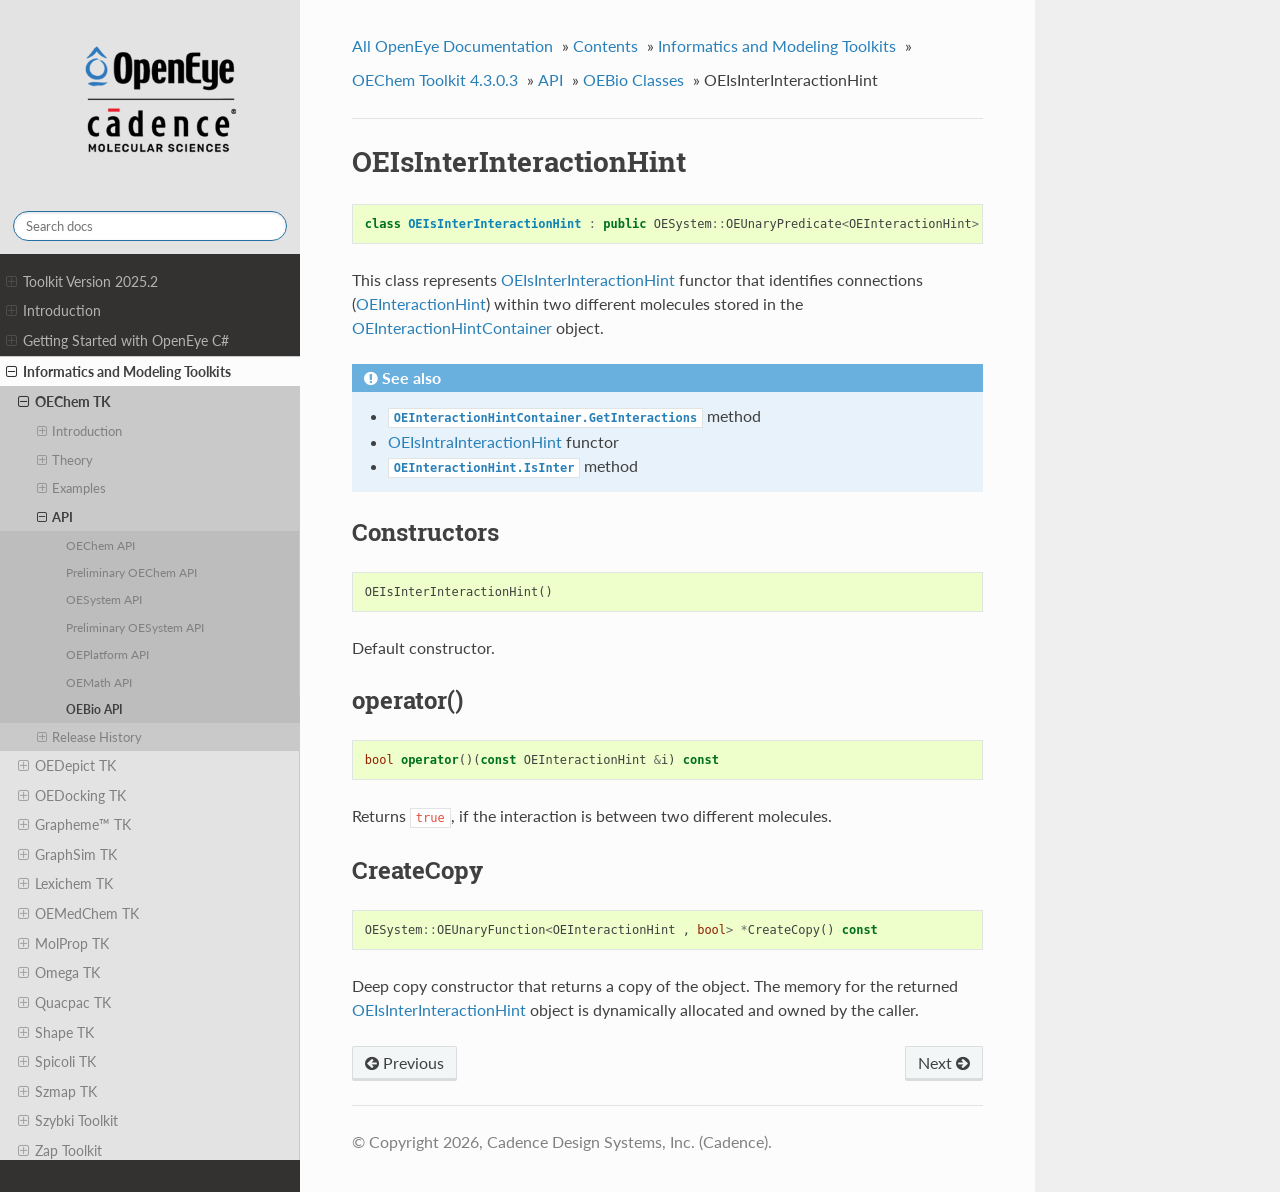 This screenshot has height=1192, width=1280. What do you see at coordinates (64, 1003) in the screenshot?
I see `Quacpac TK` at bounding box center [64, 1003].